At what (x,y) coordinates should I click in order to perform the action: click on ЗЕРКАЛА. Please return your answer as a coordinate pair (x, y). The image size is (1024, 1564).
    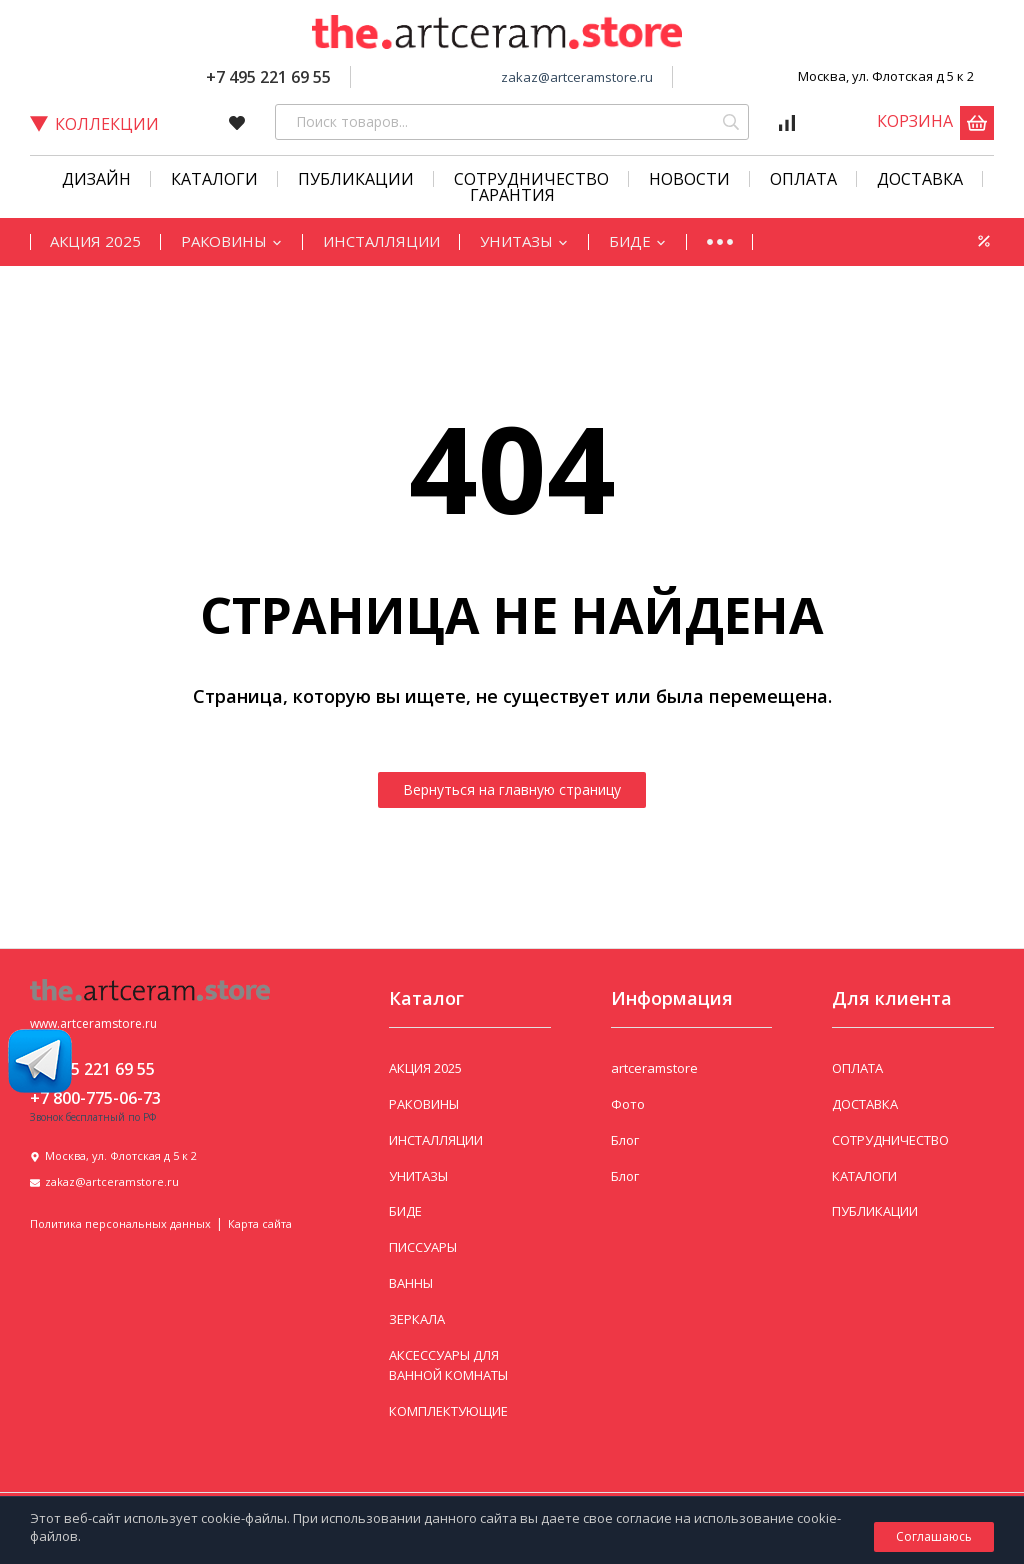
    Looking at the image, I should click on (417, 1319).